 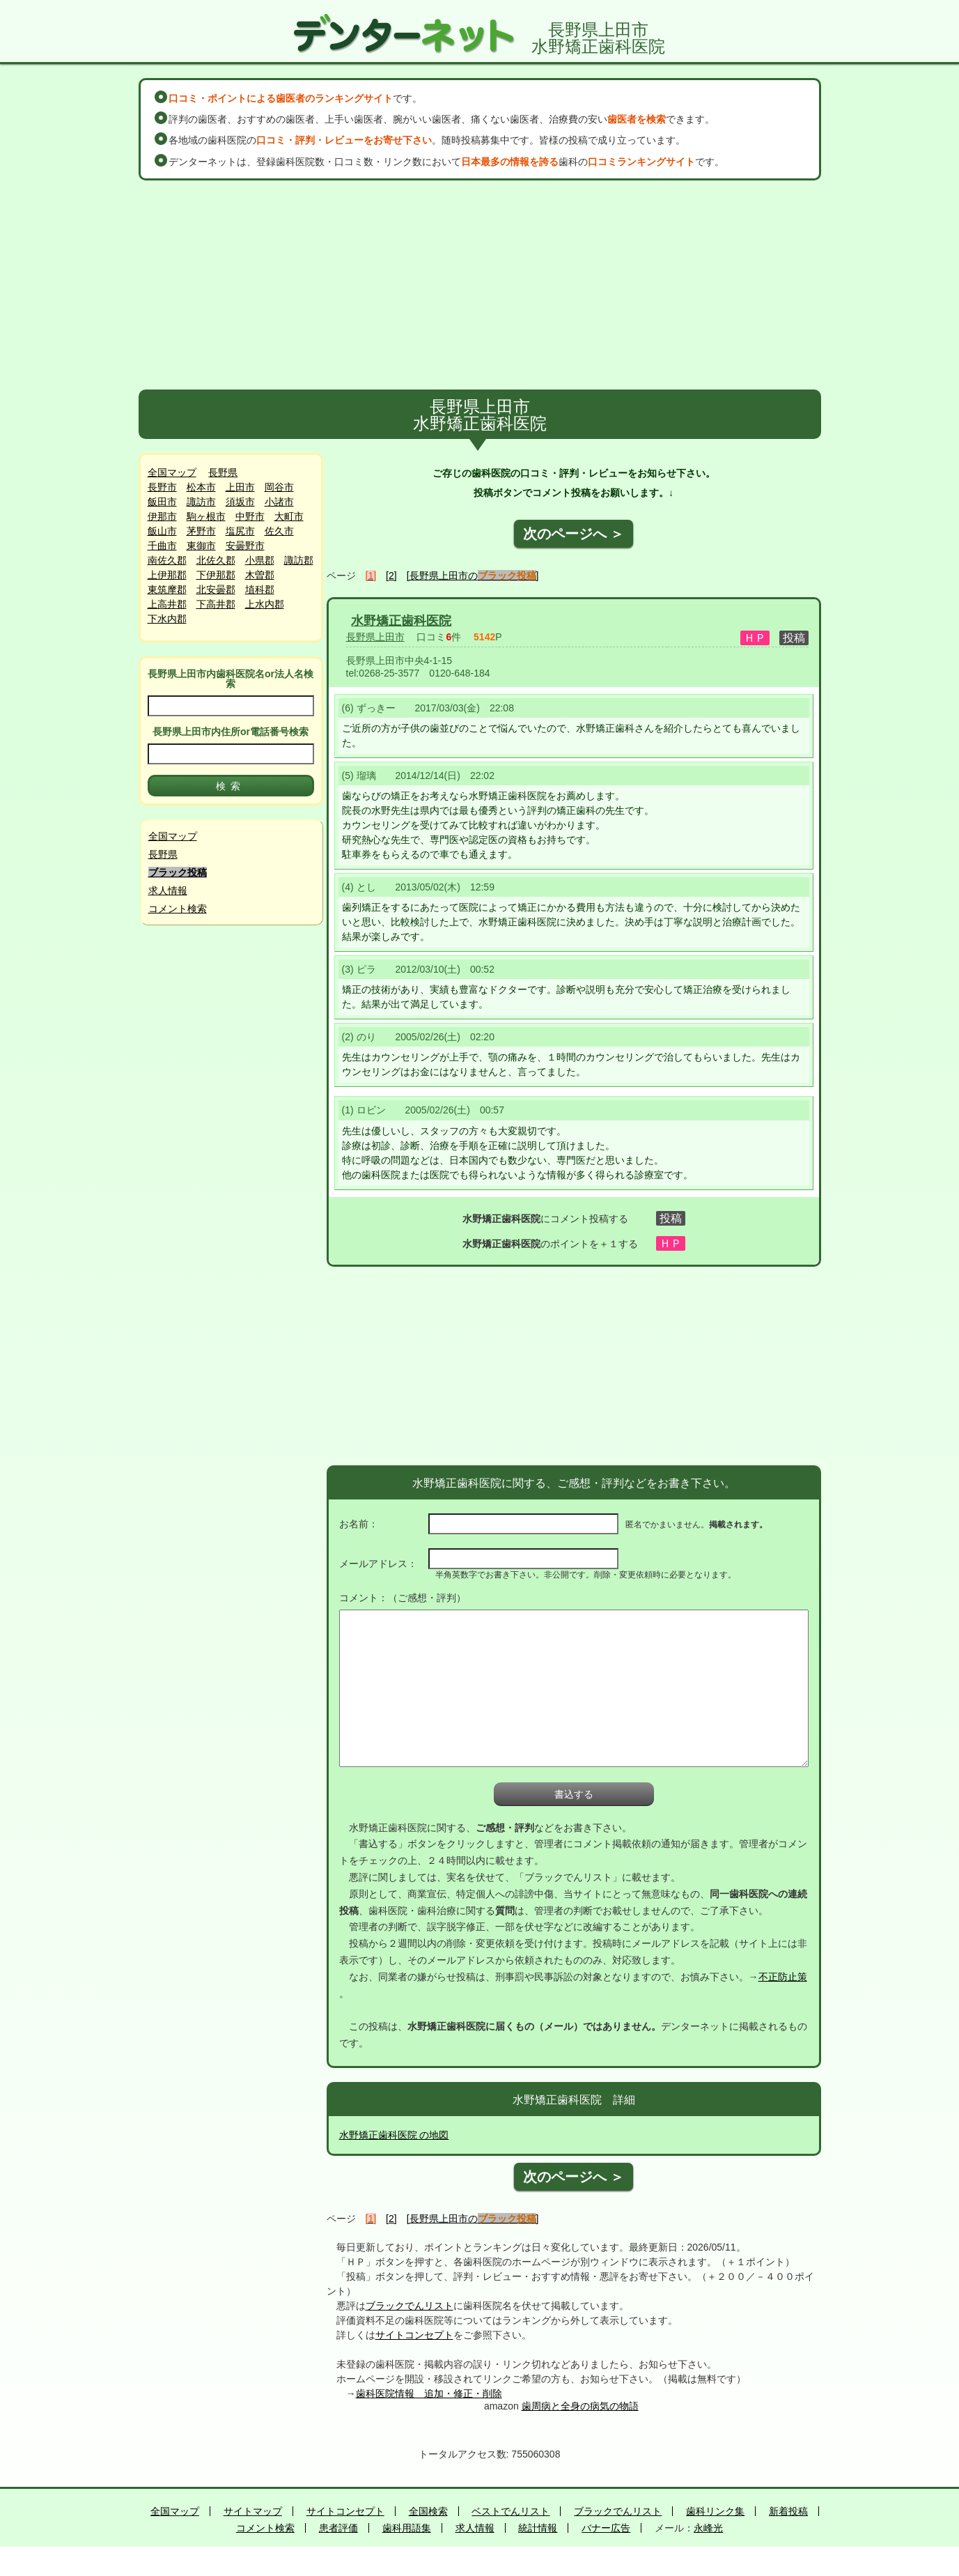 I want to click on 塩尻市, so click(x=240, y=531).